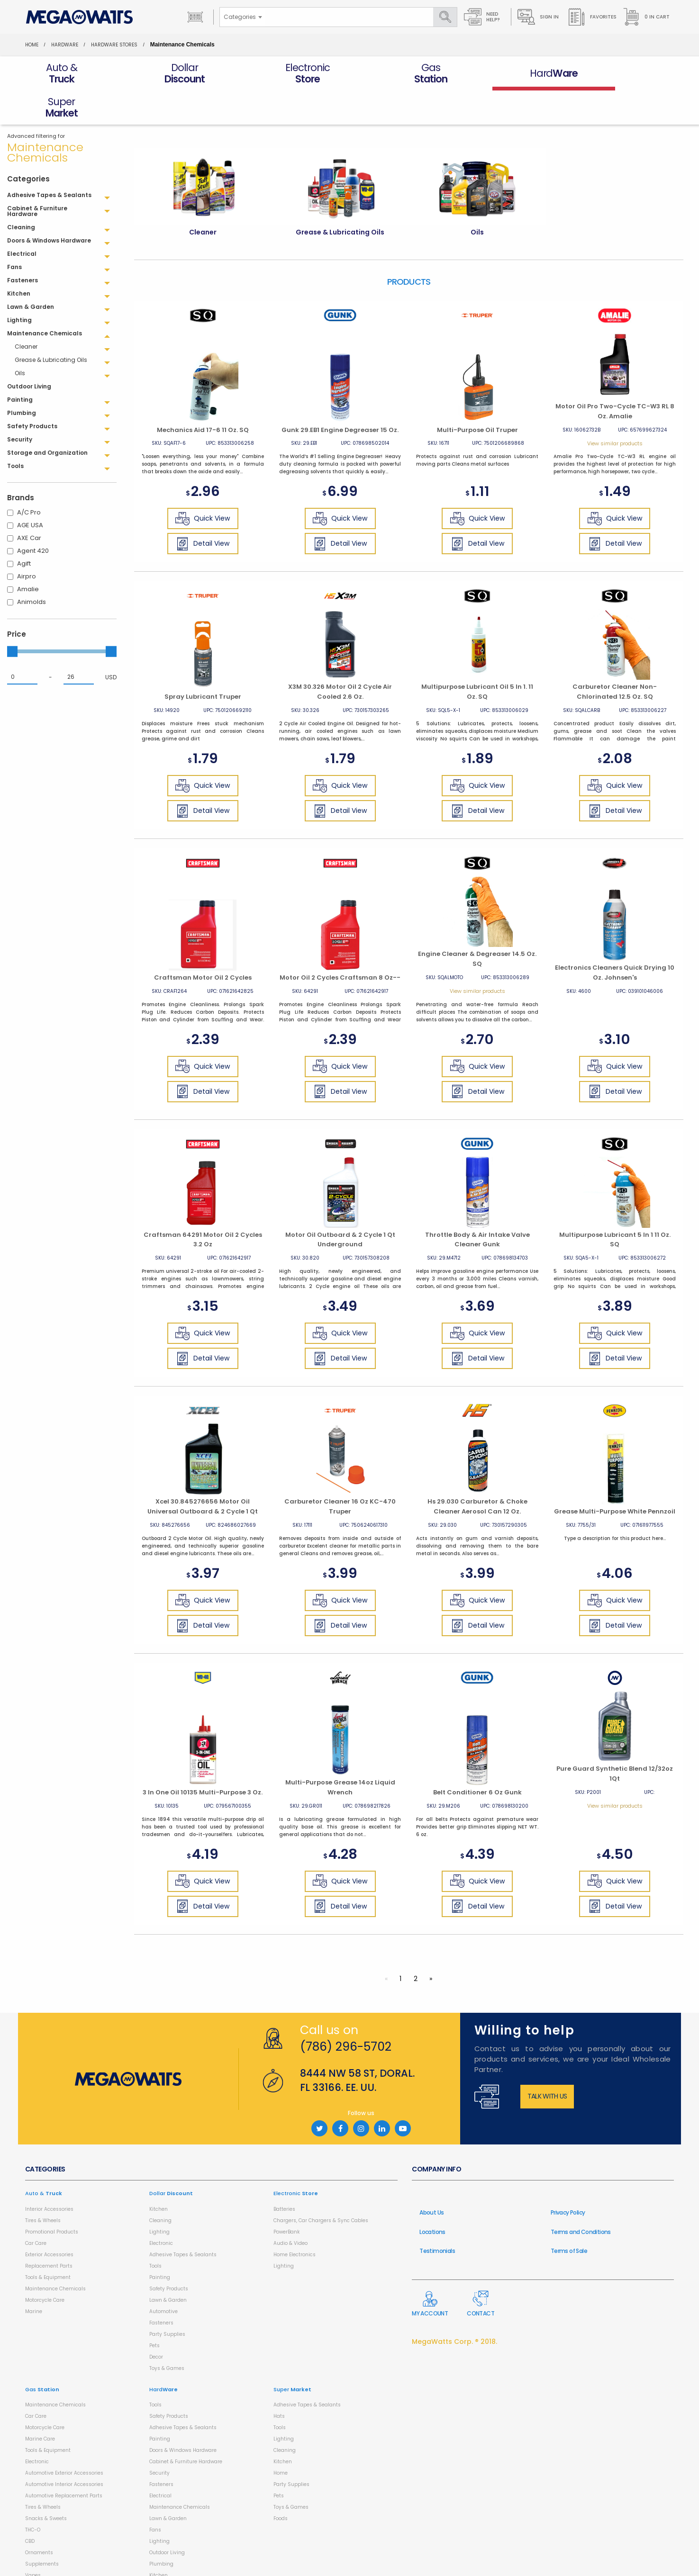  Describe the element at coordinates (279, 2382) in the screenshot. I see `Hats` at that location.